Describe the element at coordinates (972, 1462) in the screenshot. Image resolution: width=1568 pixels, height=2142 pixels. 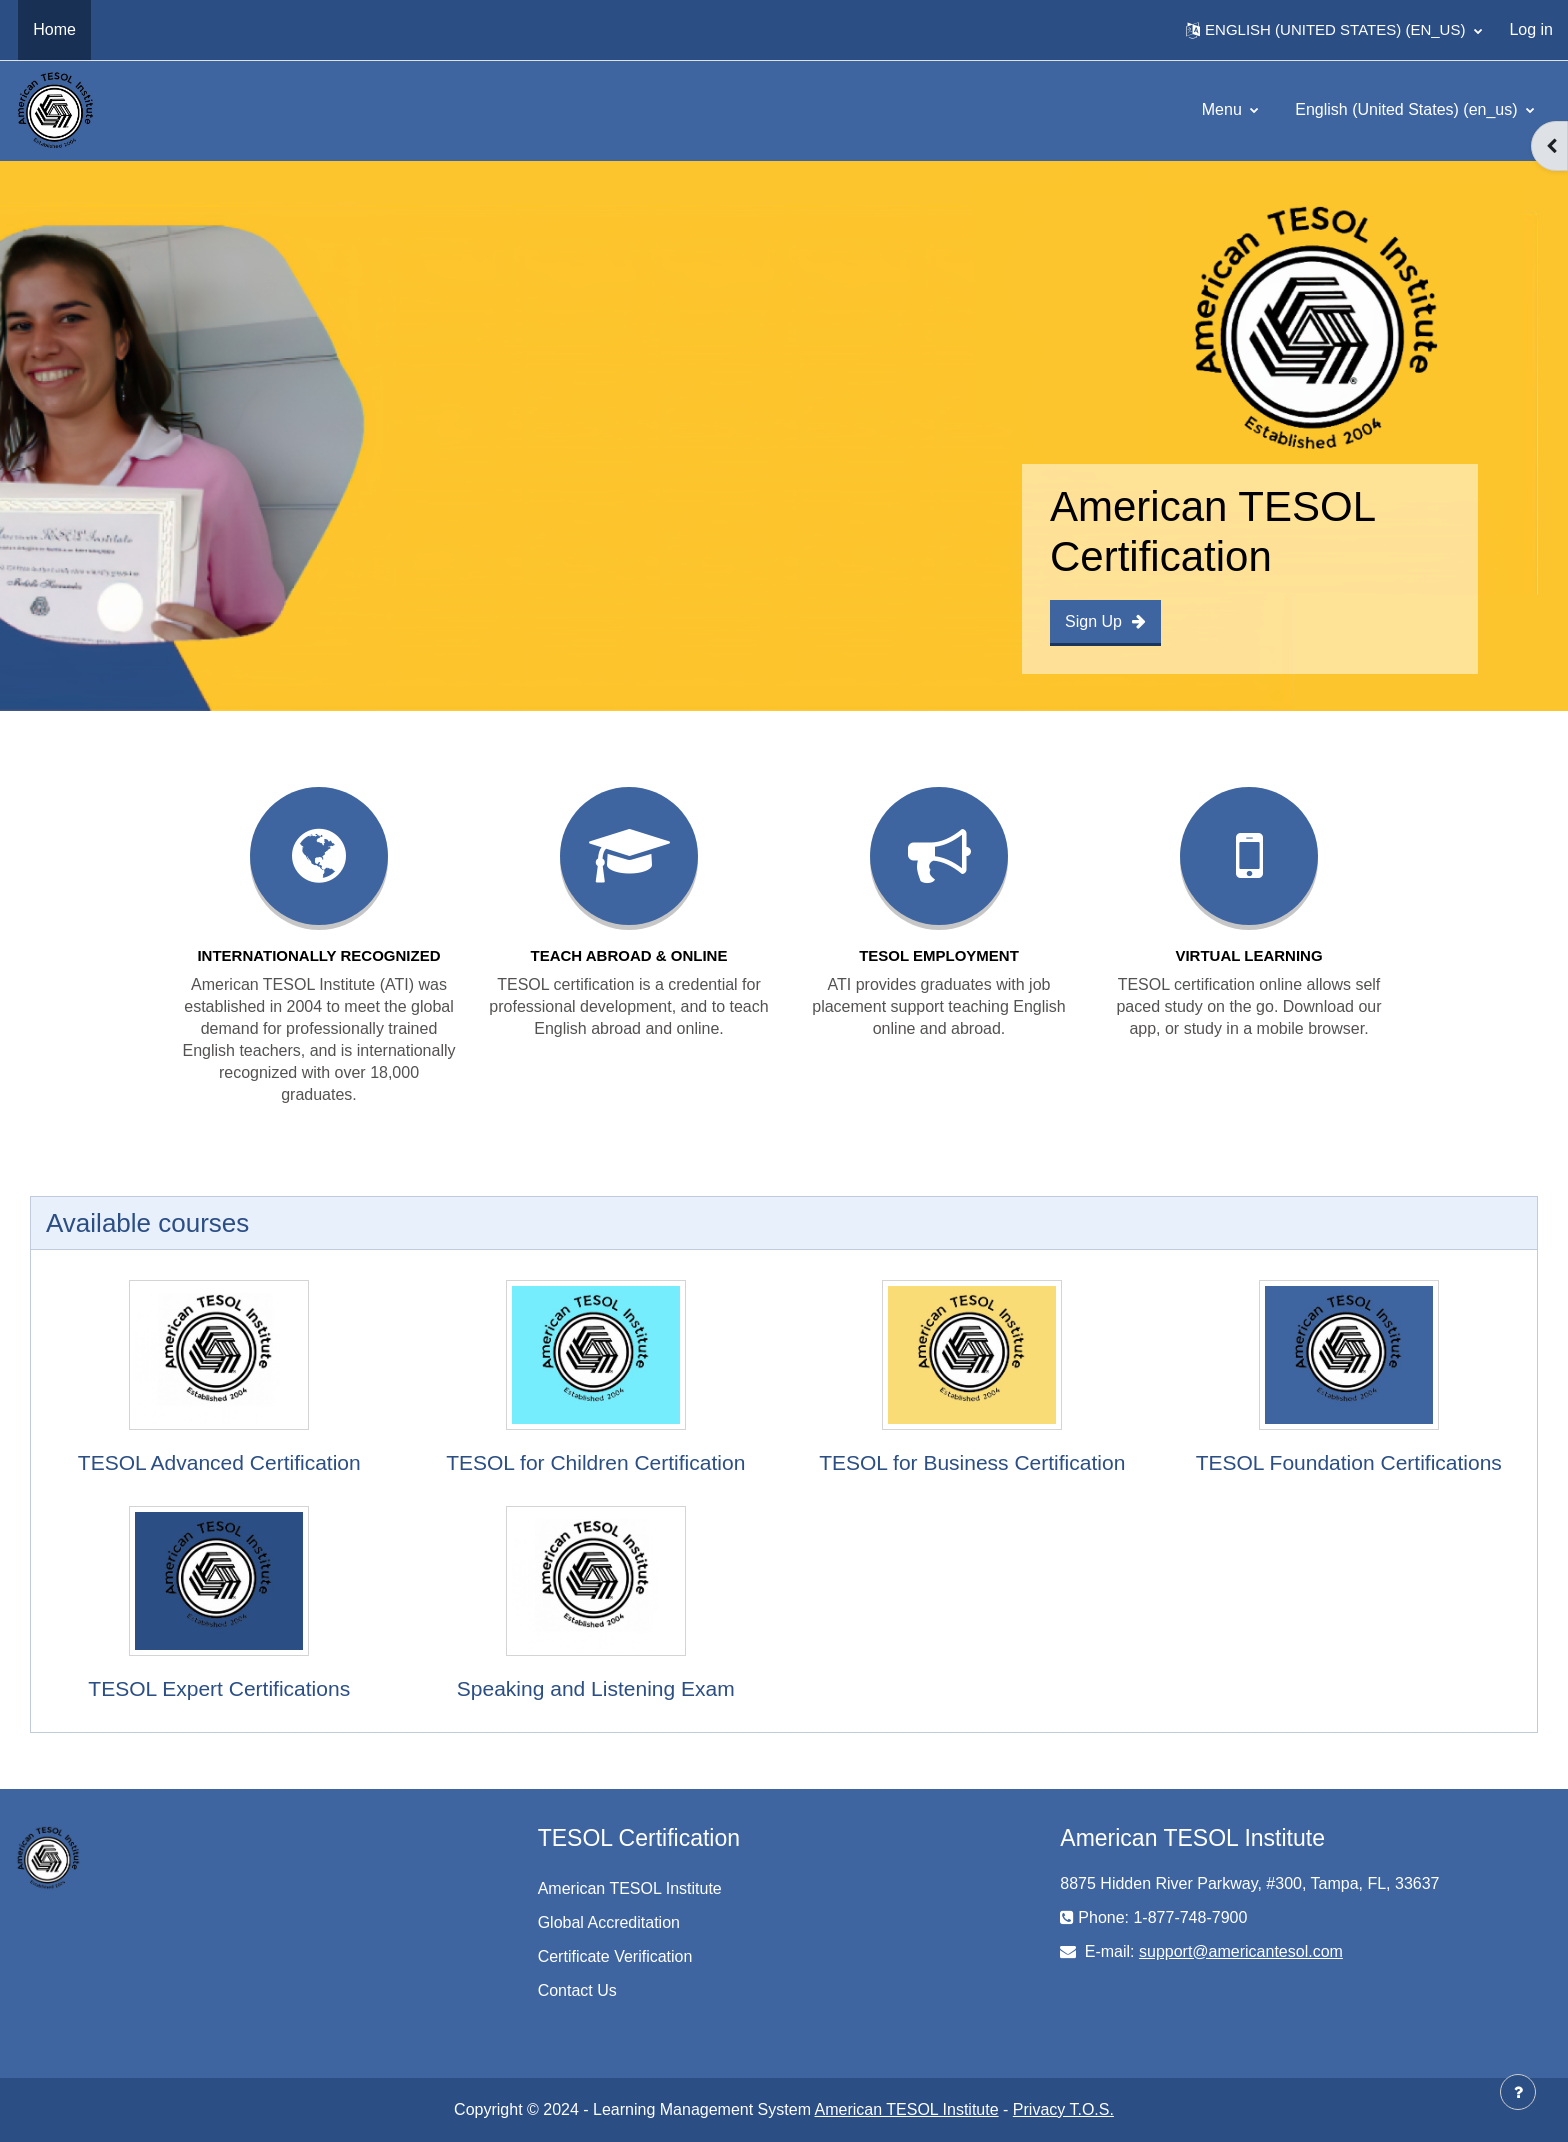
I see `TESOL for Business Certification` at that location.